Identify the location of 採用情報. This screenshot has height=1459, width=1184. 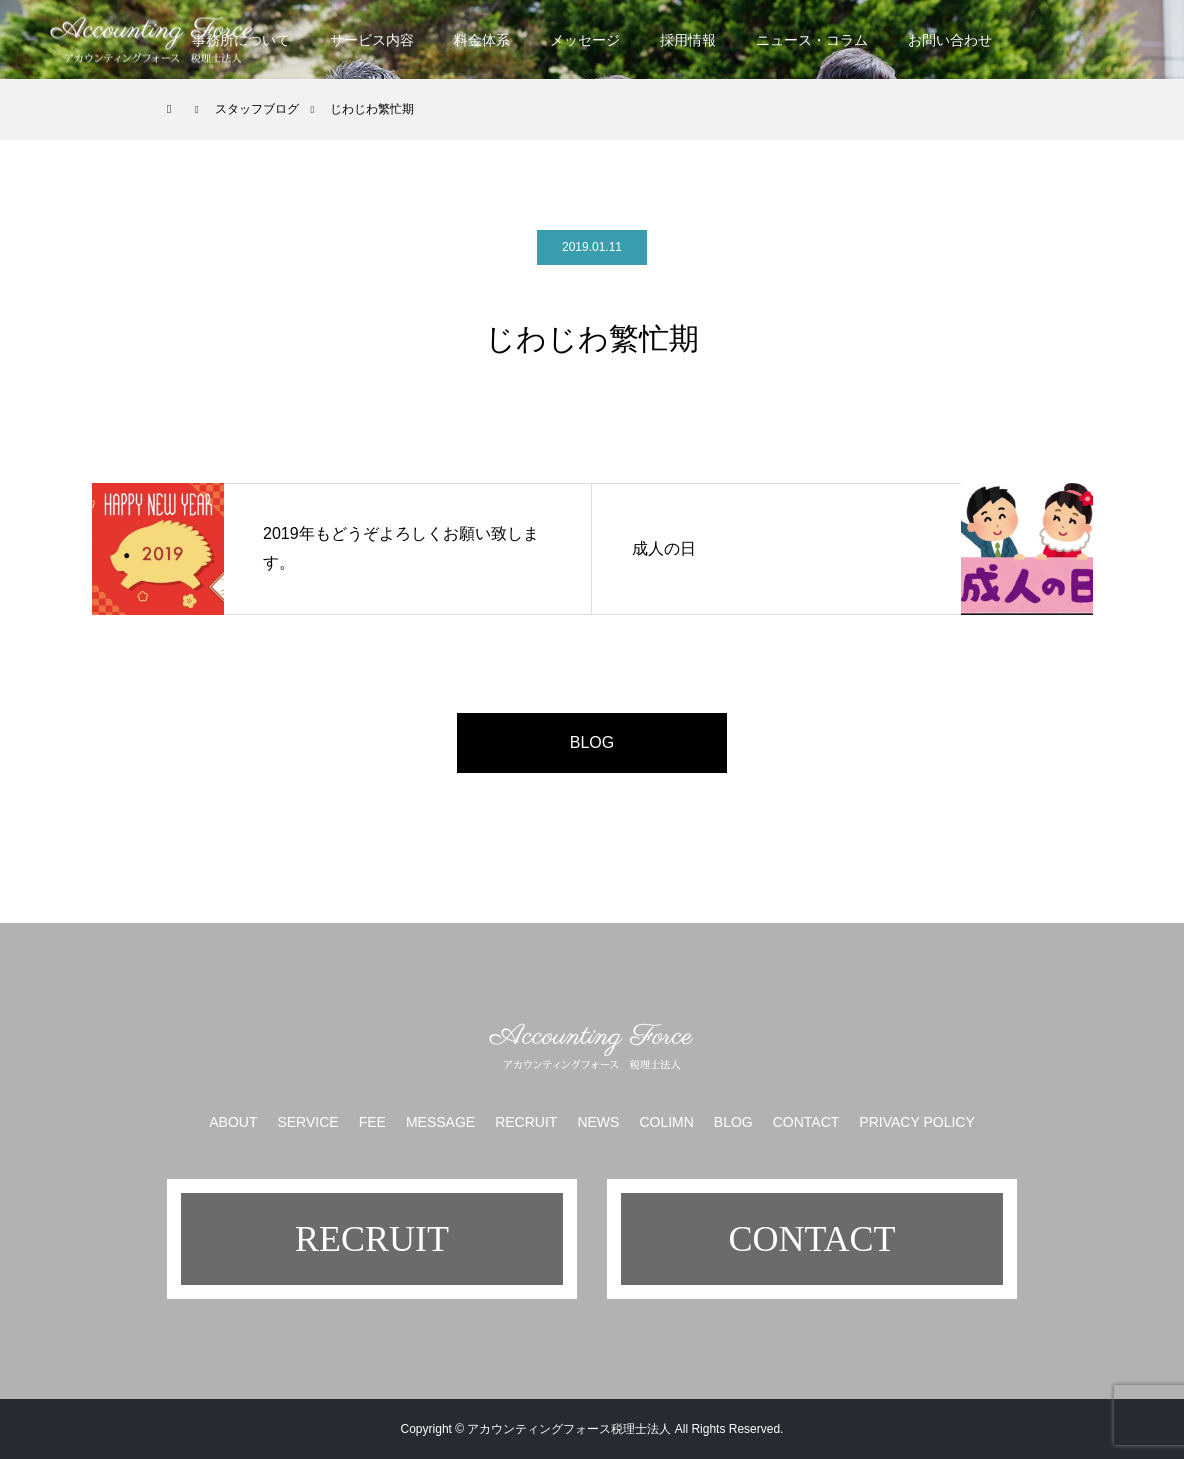
(688, 40).